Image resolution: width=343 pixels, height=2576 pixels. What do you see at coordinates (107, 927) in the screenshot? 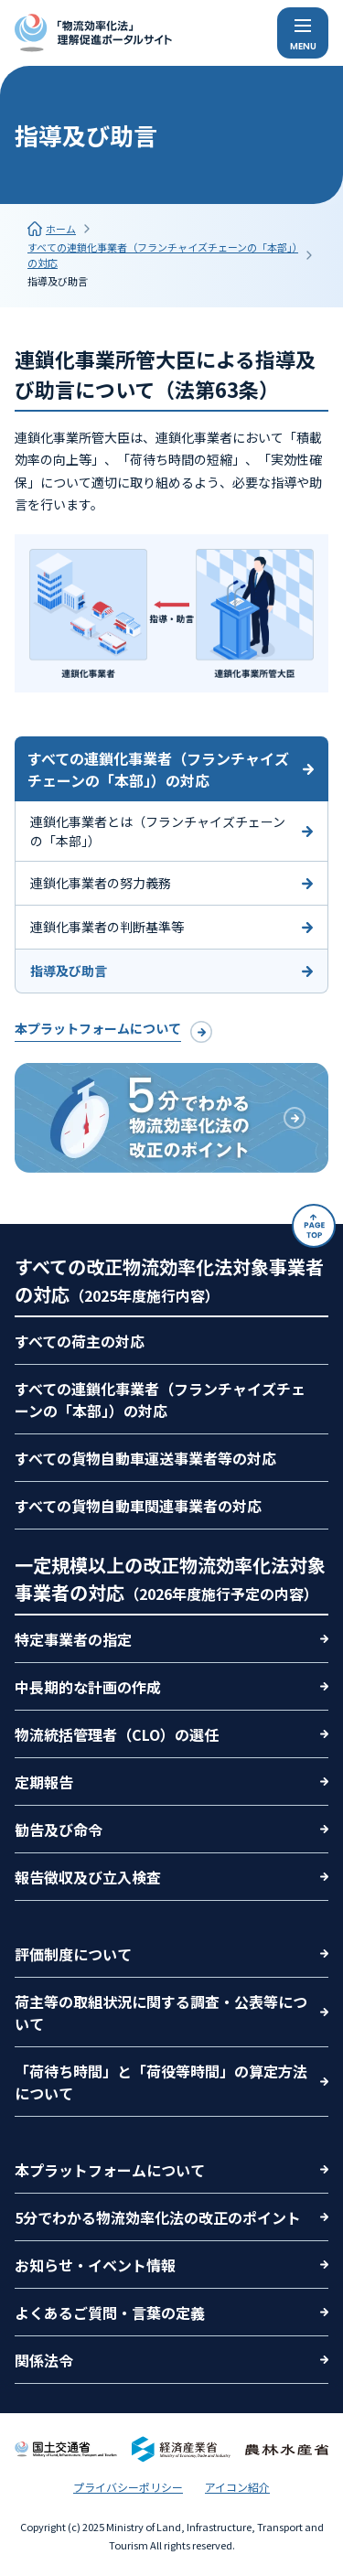
I see `連鎖化事業者の判断基準等` at bounding box center [107, 927].